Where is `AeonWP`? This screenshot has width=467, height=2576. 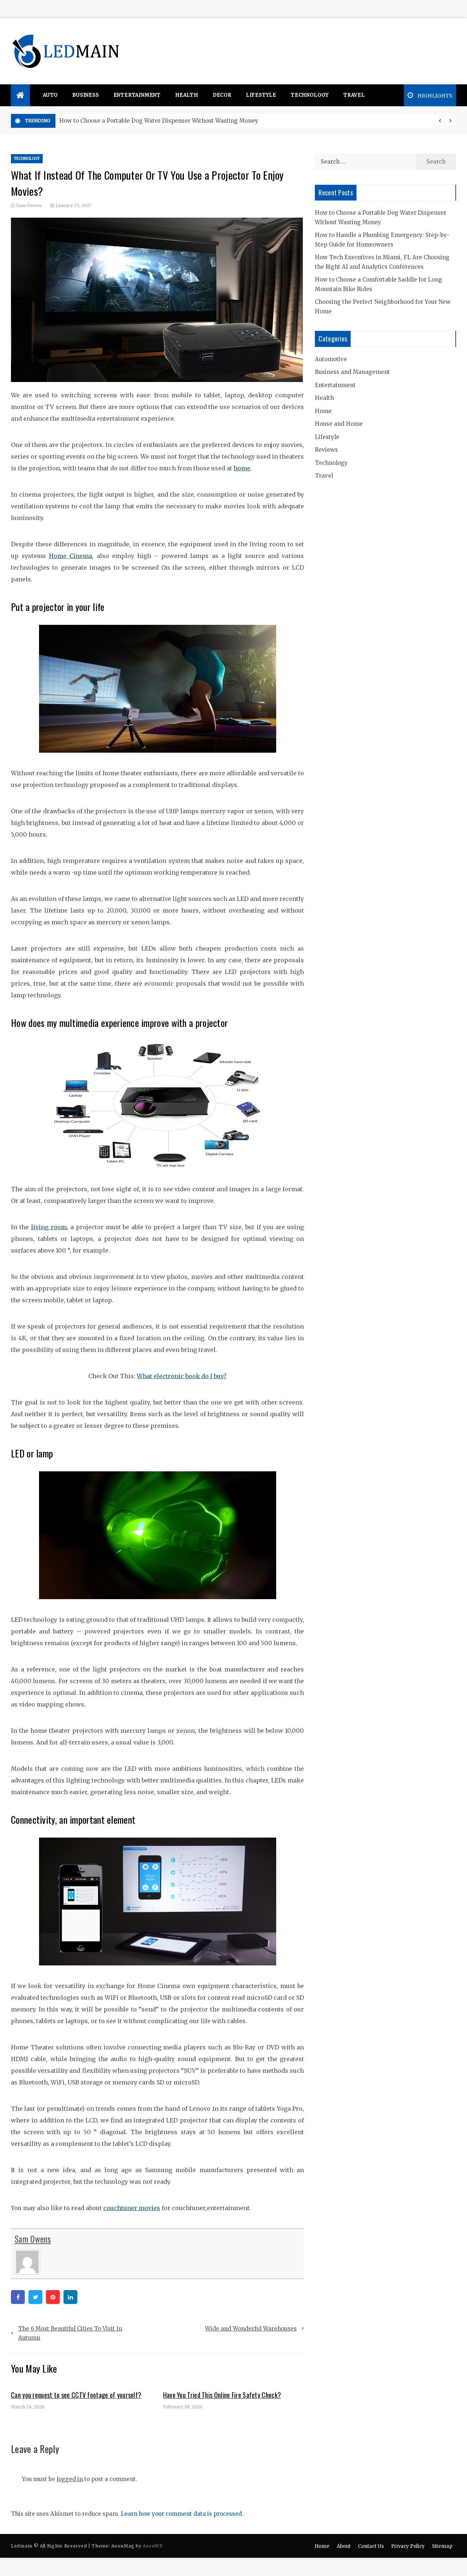 AeonWP is located at coordinates (152, 2546).